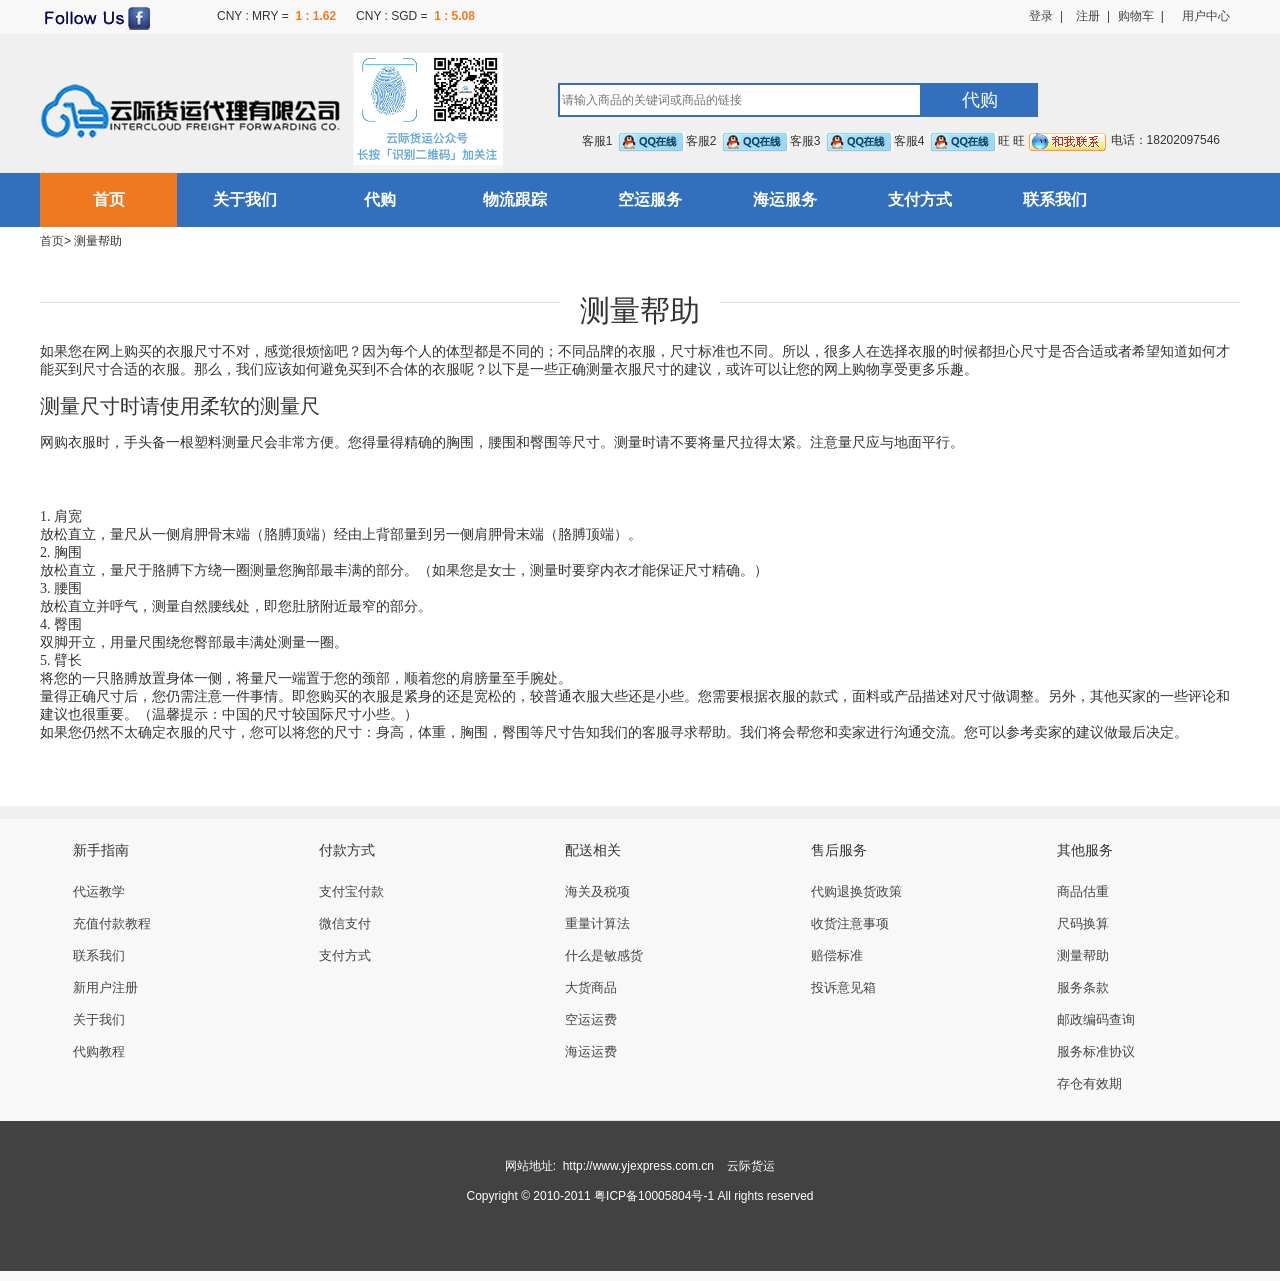 The image size is (1280, 1281). I want to click on 注册 |, so click(1086, 16).